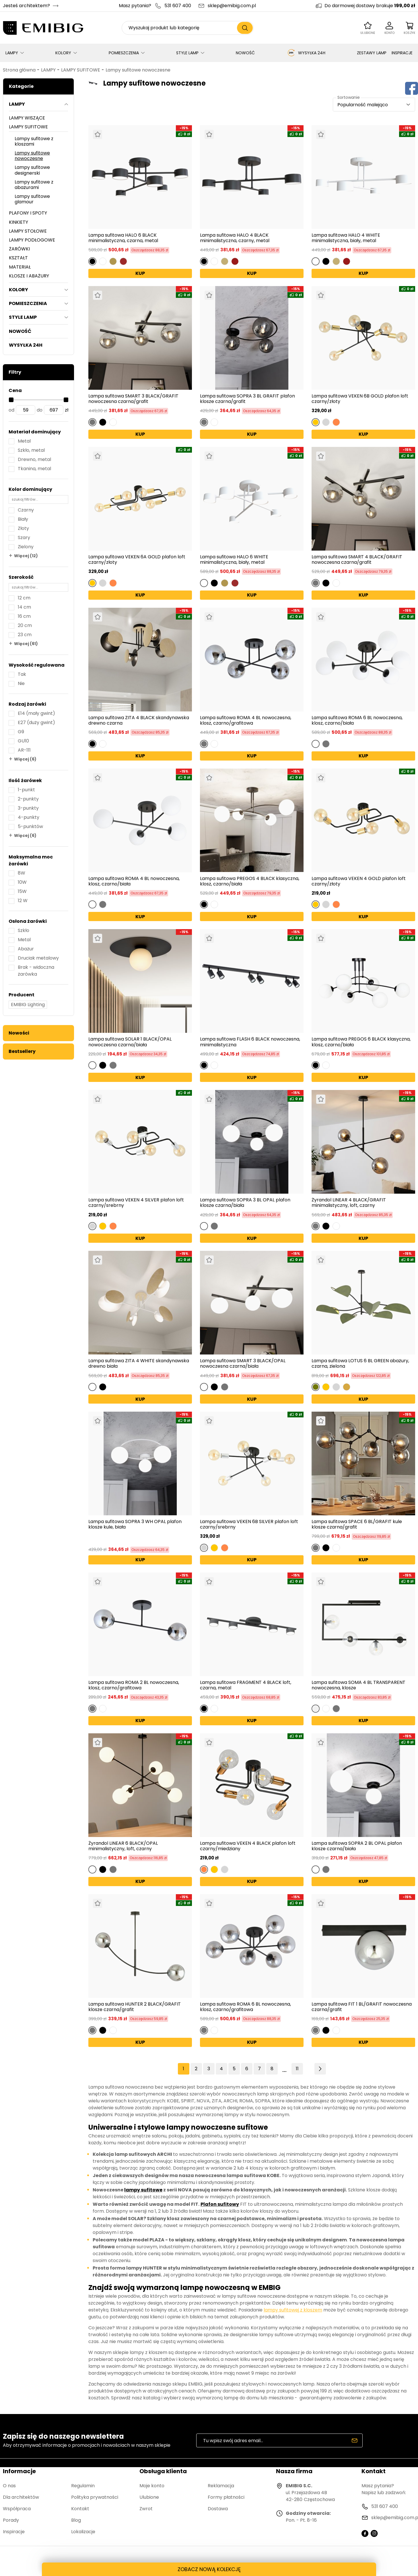 This screenshot has width=418, height=2576. Describe the element at coordinates (25, 634) in the screenshot. I see `23 cm` at that location.